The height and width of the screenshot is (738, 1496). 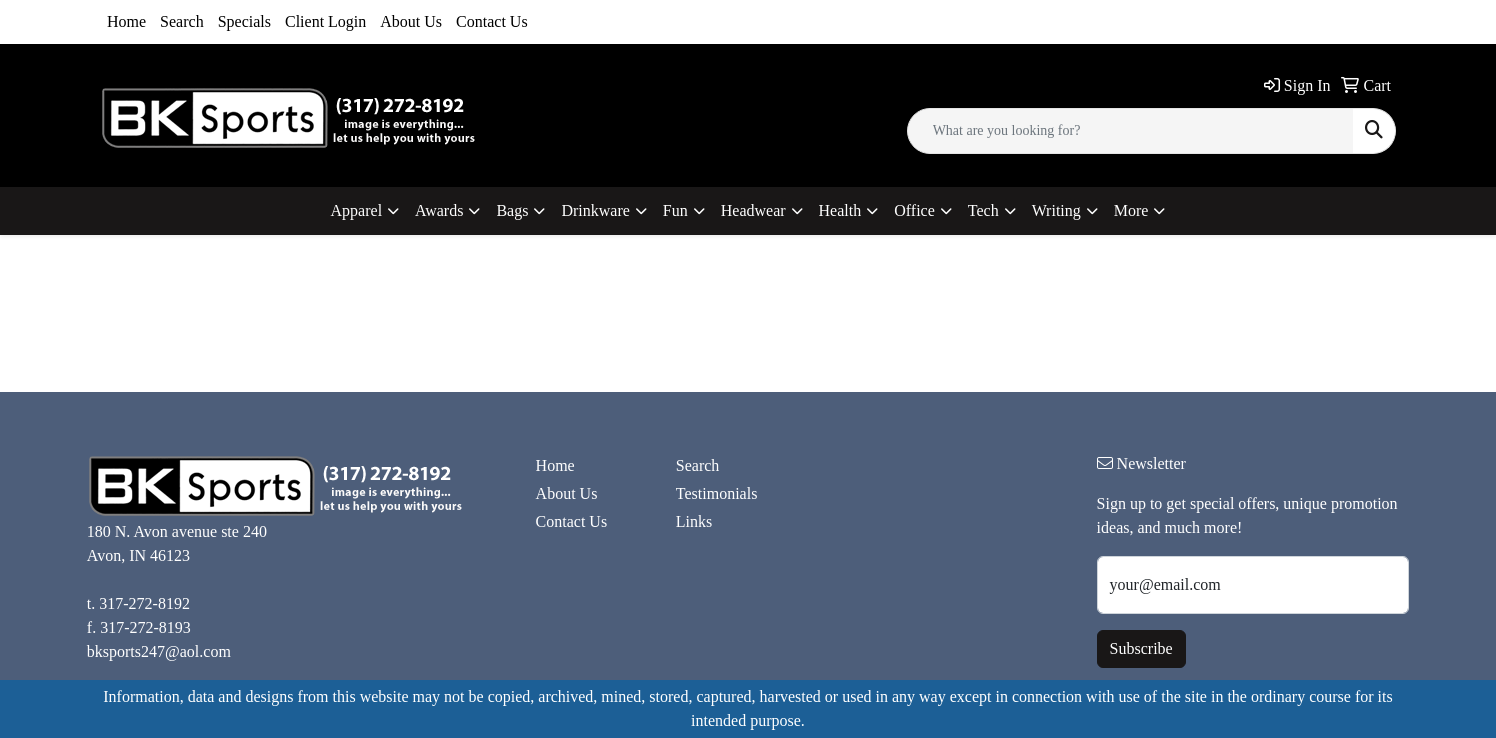 I want to click on More [button], so click(x=1131, y=210).